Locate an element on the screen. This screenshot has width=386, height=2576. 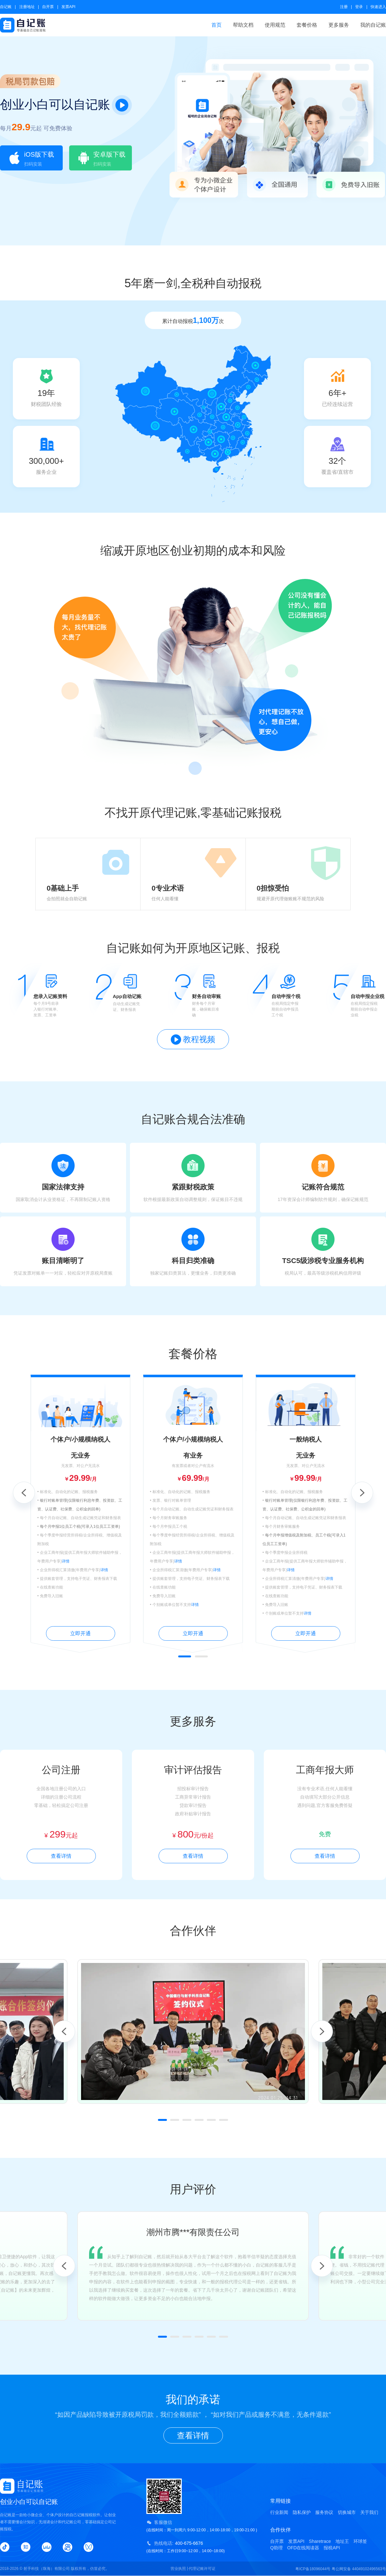
服务协议 is located at coordinates (324, 2512).